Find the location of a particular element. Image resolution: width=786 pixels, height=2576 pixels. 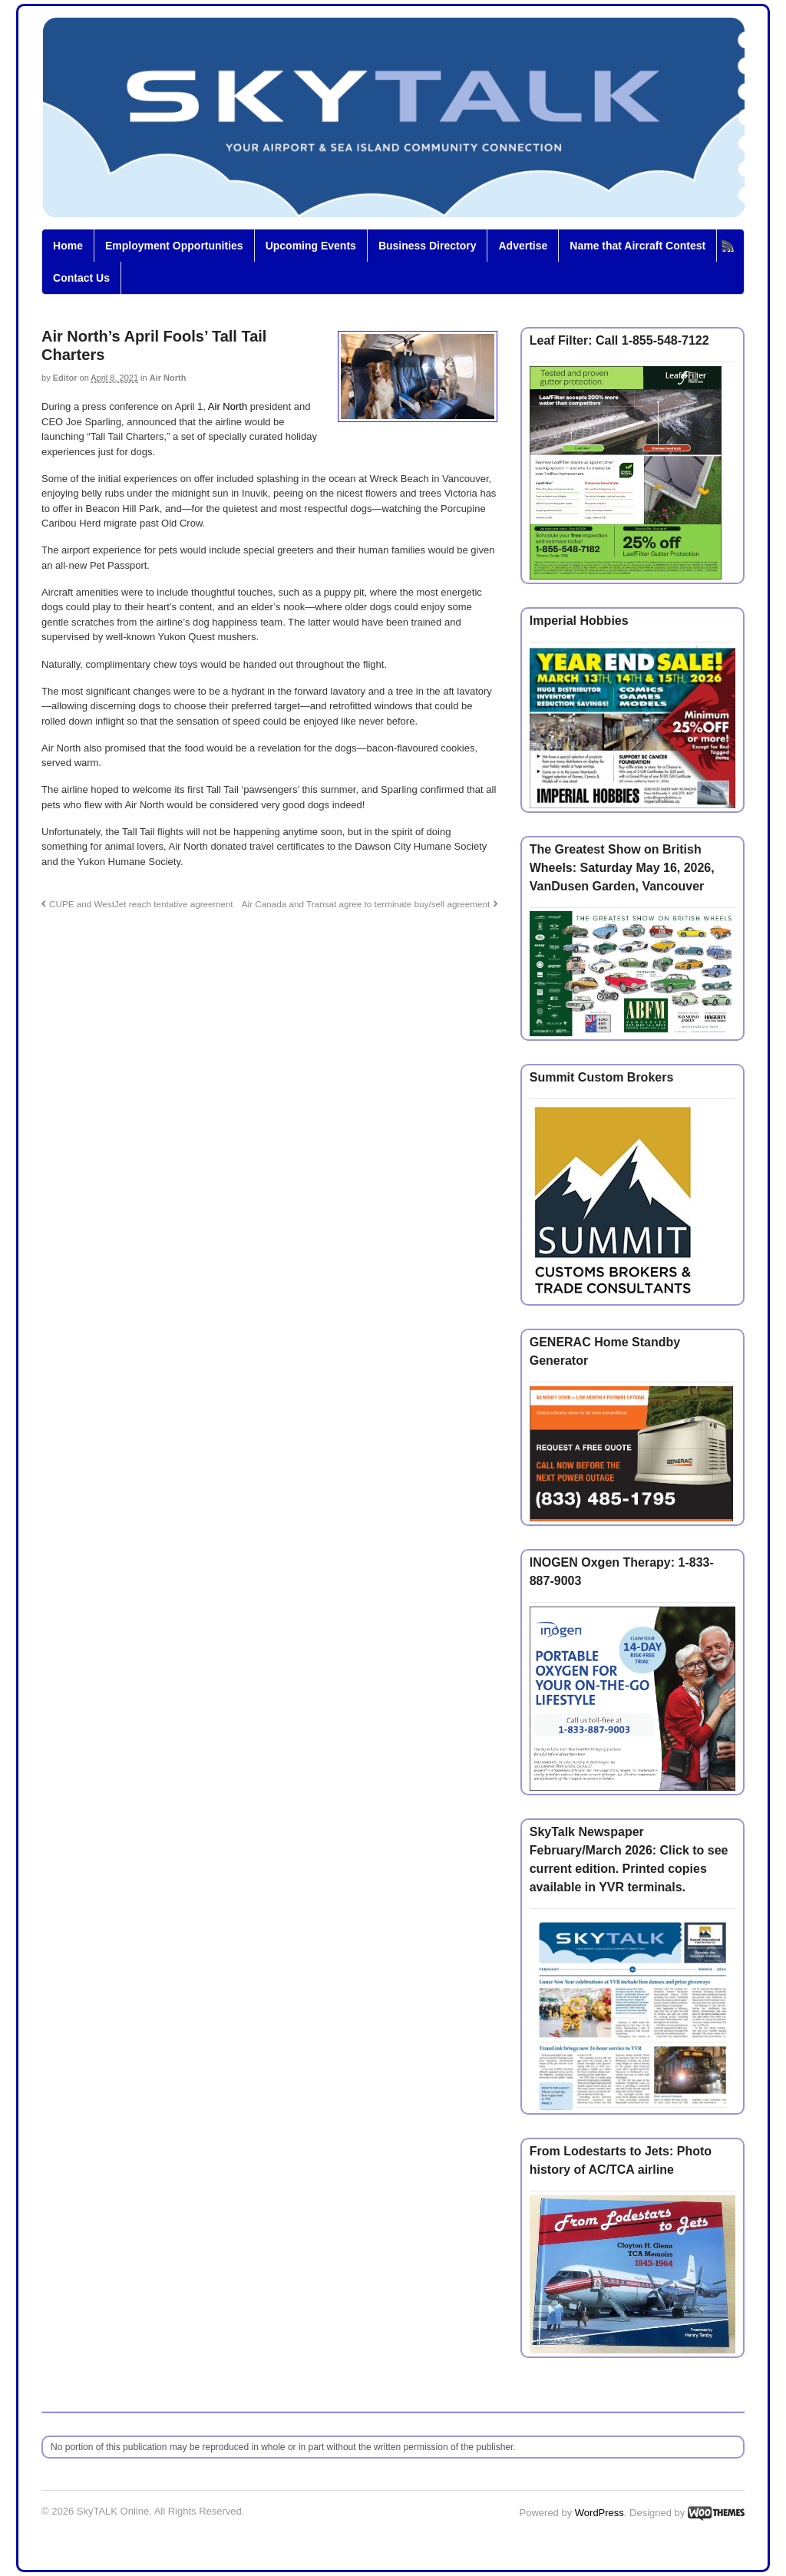

CUPE and WestJet reach tentative agreement is located at coordinates (141, 904).